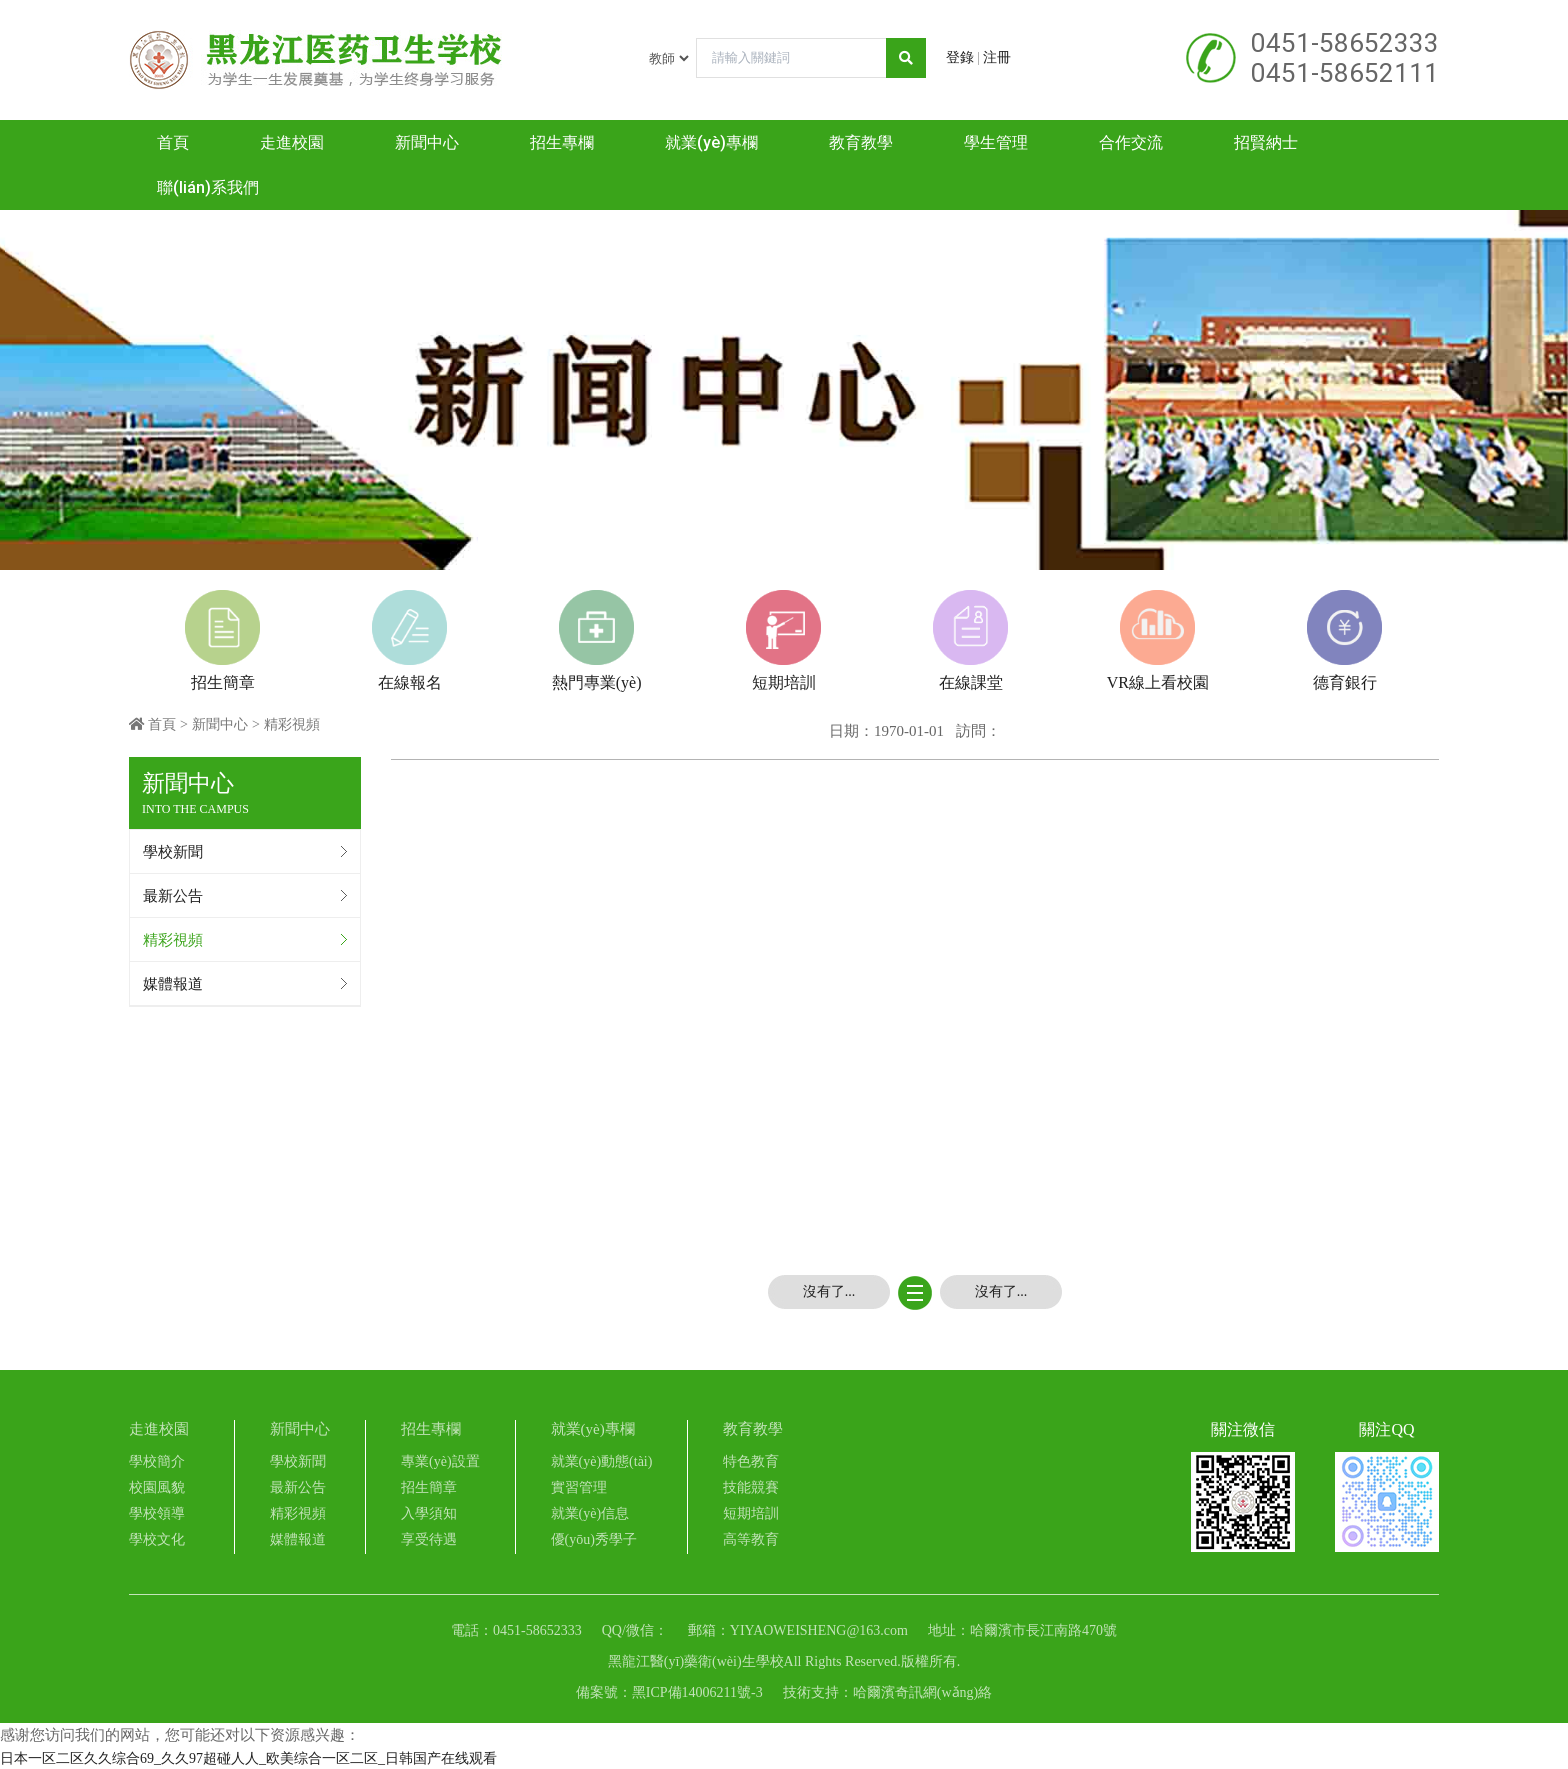 This screenshot has height=1769, width=1568. Describe the element at coordinates (157, 1539) in the screenshot. I see `學校文化` at that location.